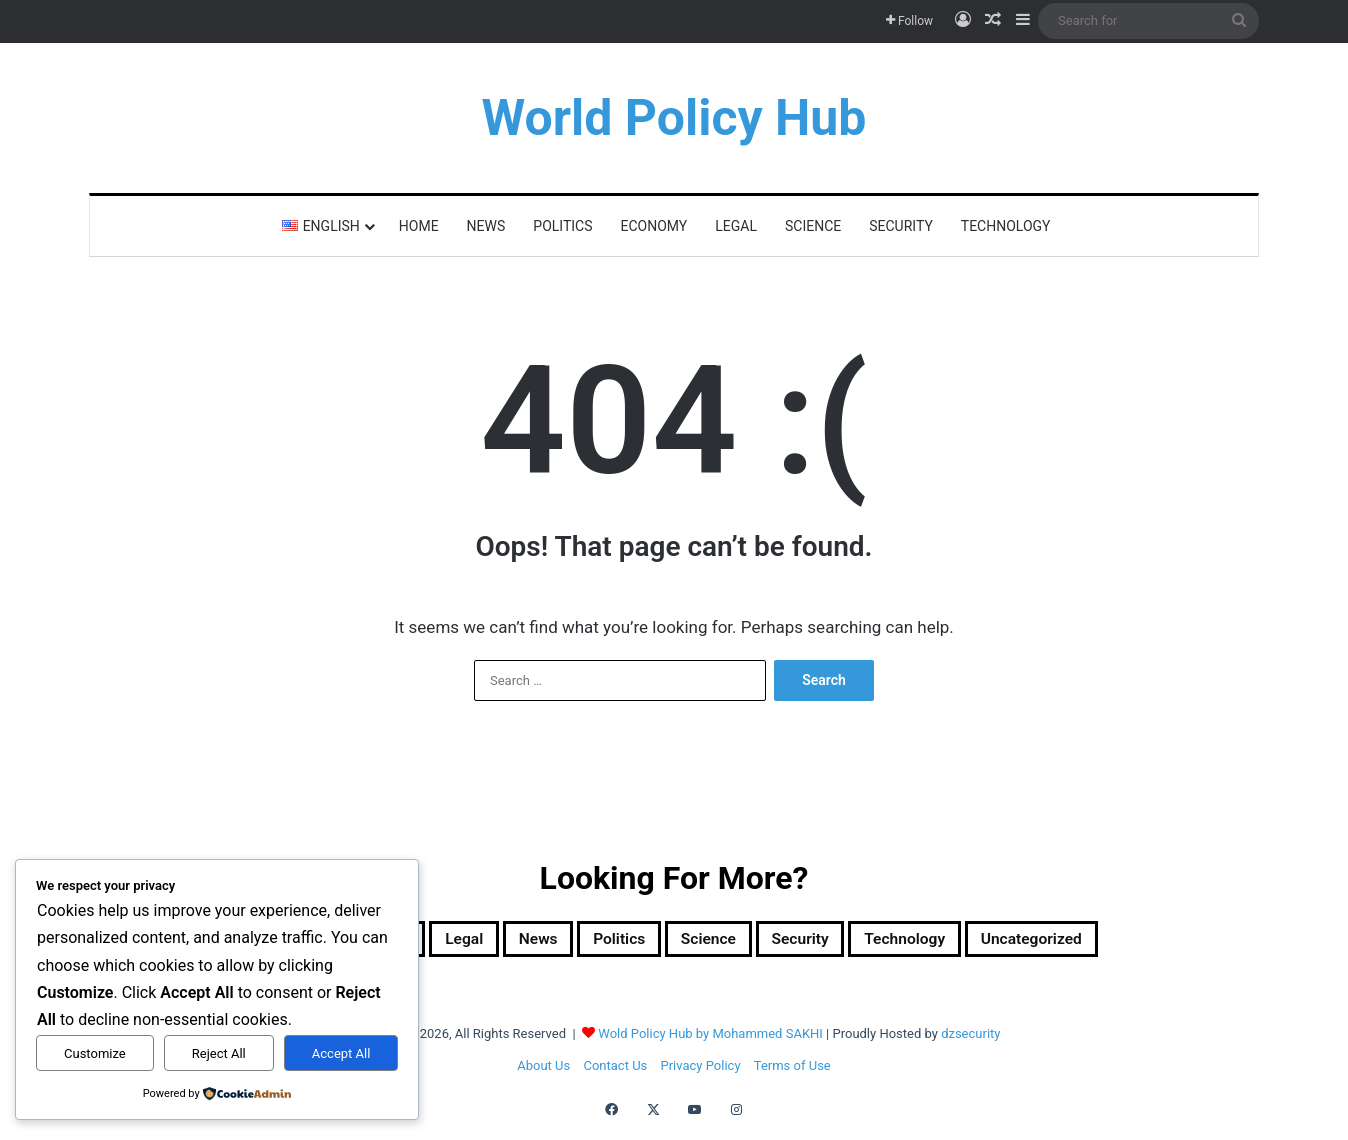 The width and height of the screenshot is (1348, 1140). I want to click on Contact Us, so click(615, 1071).